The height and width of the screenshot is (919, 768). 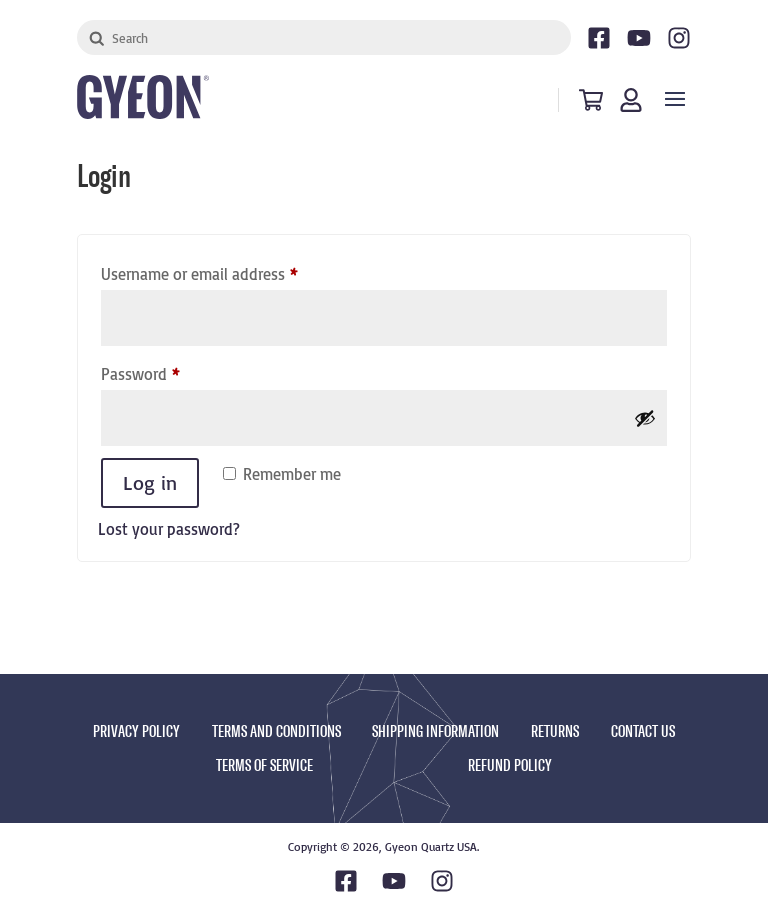 I want to click on TERMS OF SERVICE, so click(x=264, y=765).